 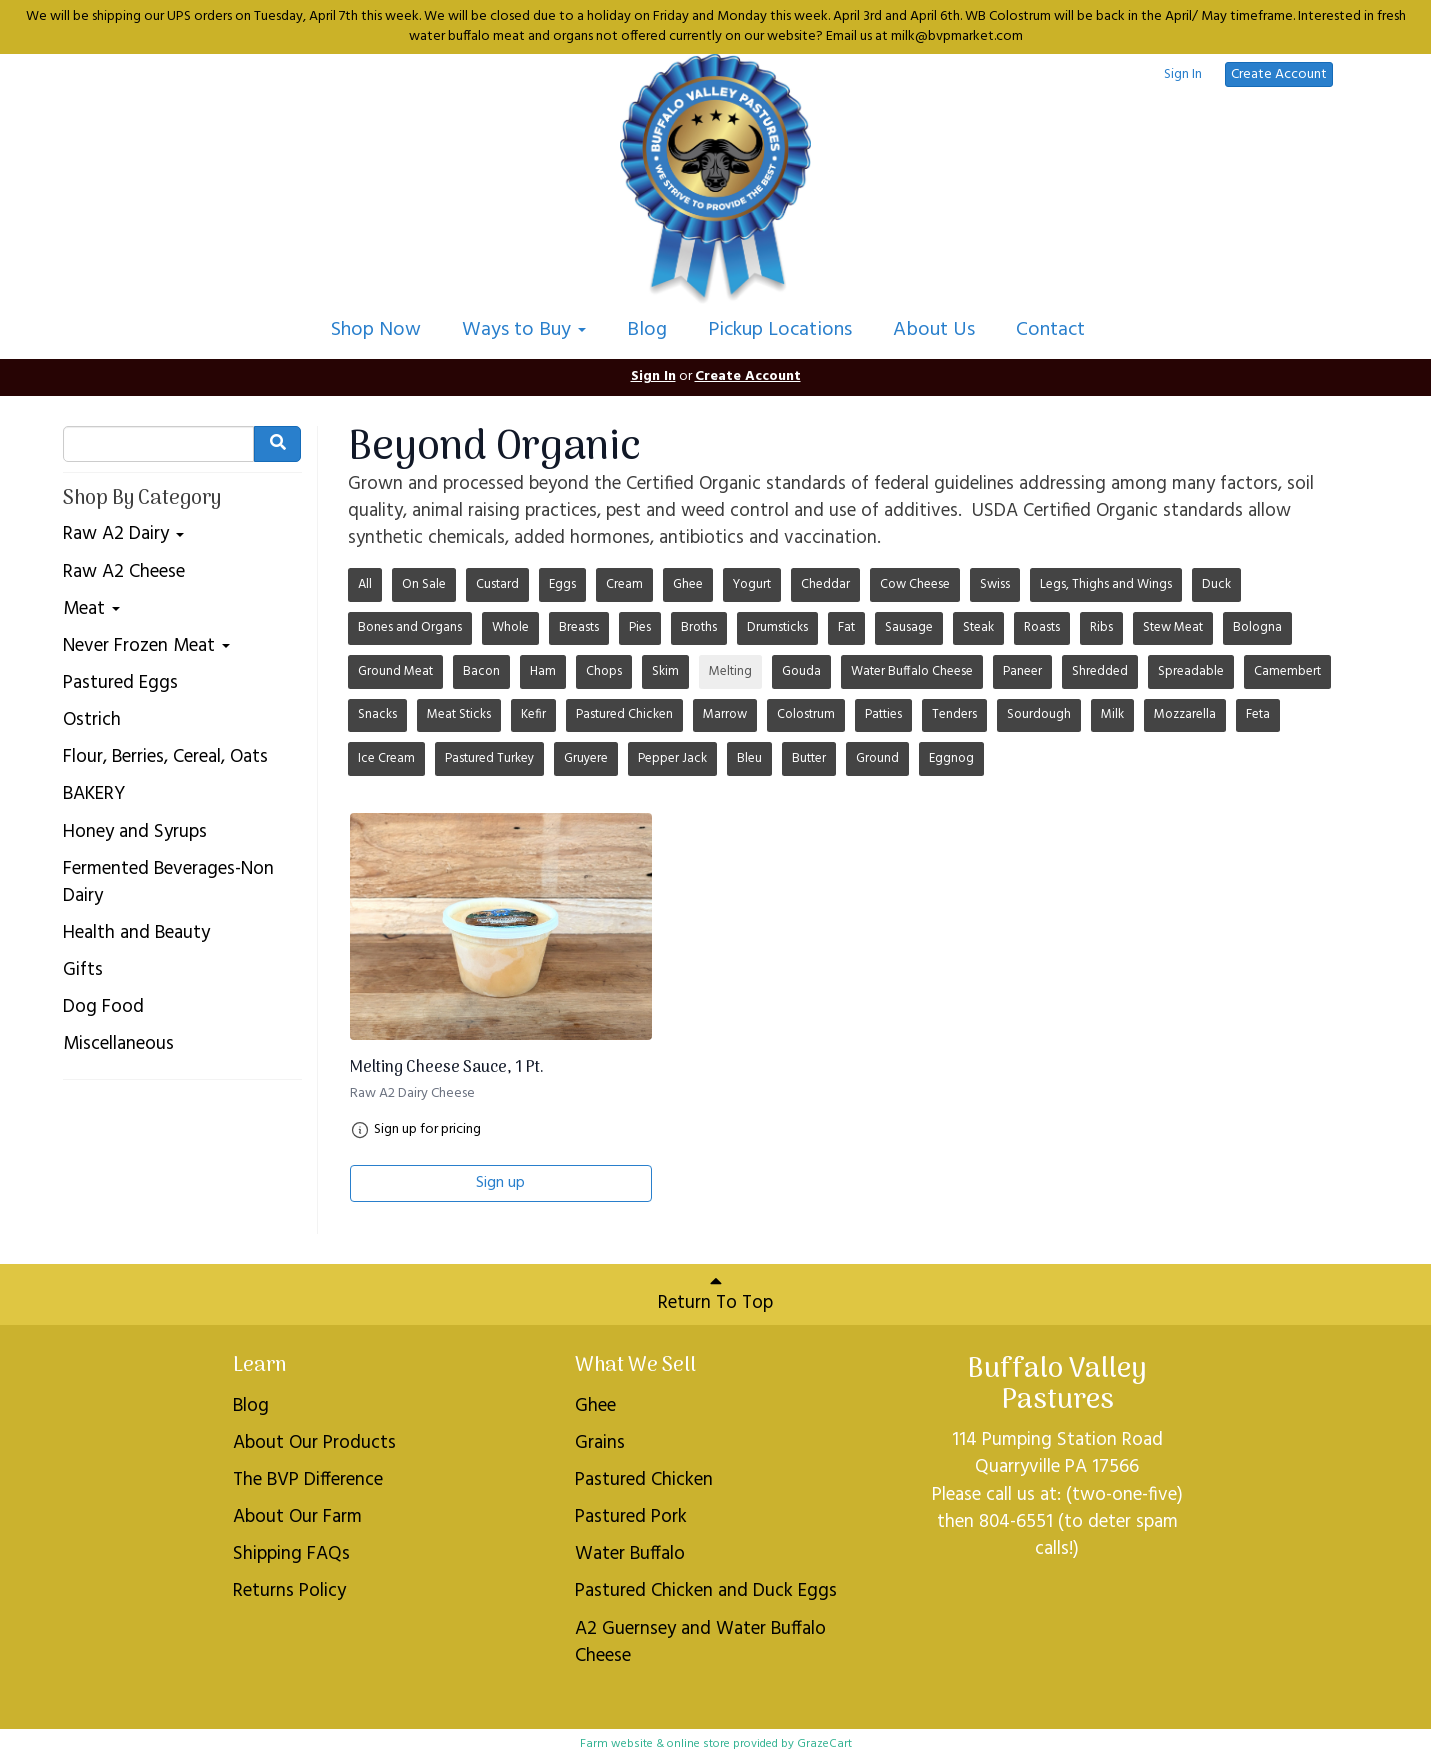 What do you see at coordinates (427, 1130) in the screenshot?
I see `Sign up for pricing` at bounding box center [427, 1130].